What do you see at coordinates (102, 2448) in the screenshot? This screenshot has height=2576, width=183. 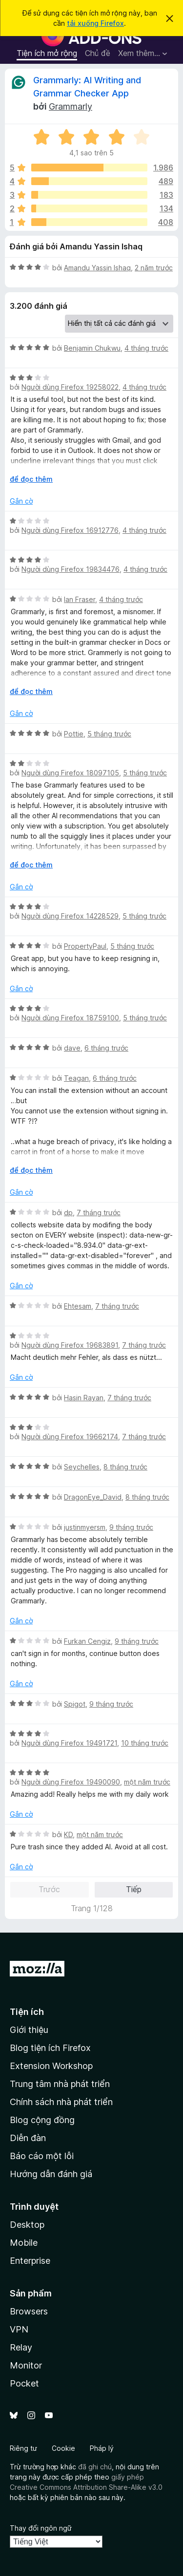 I see `Pháp lý` at bounding box center [102, 2448].